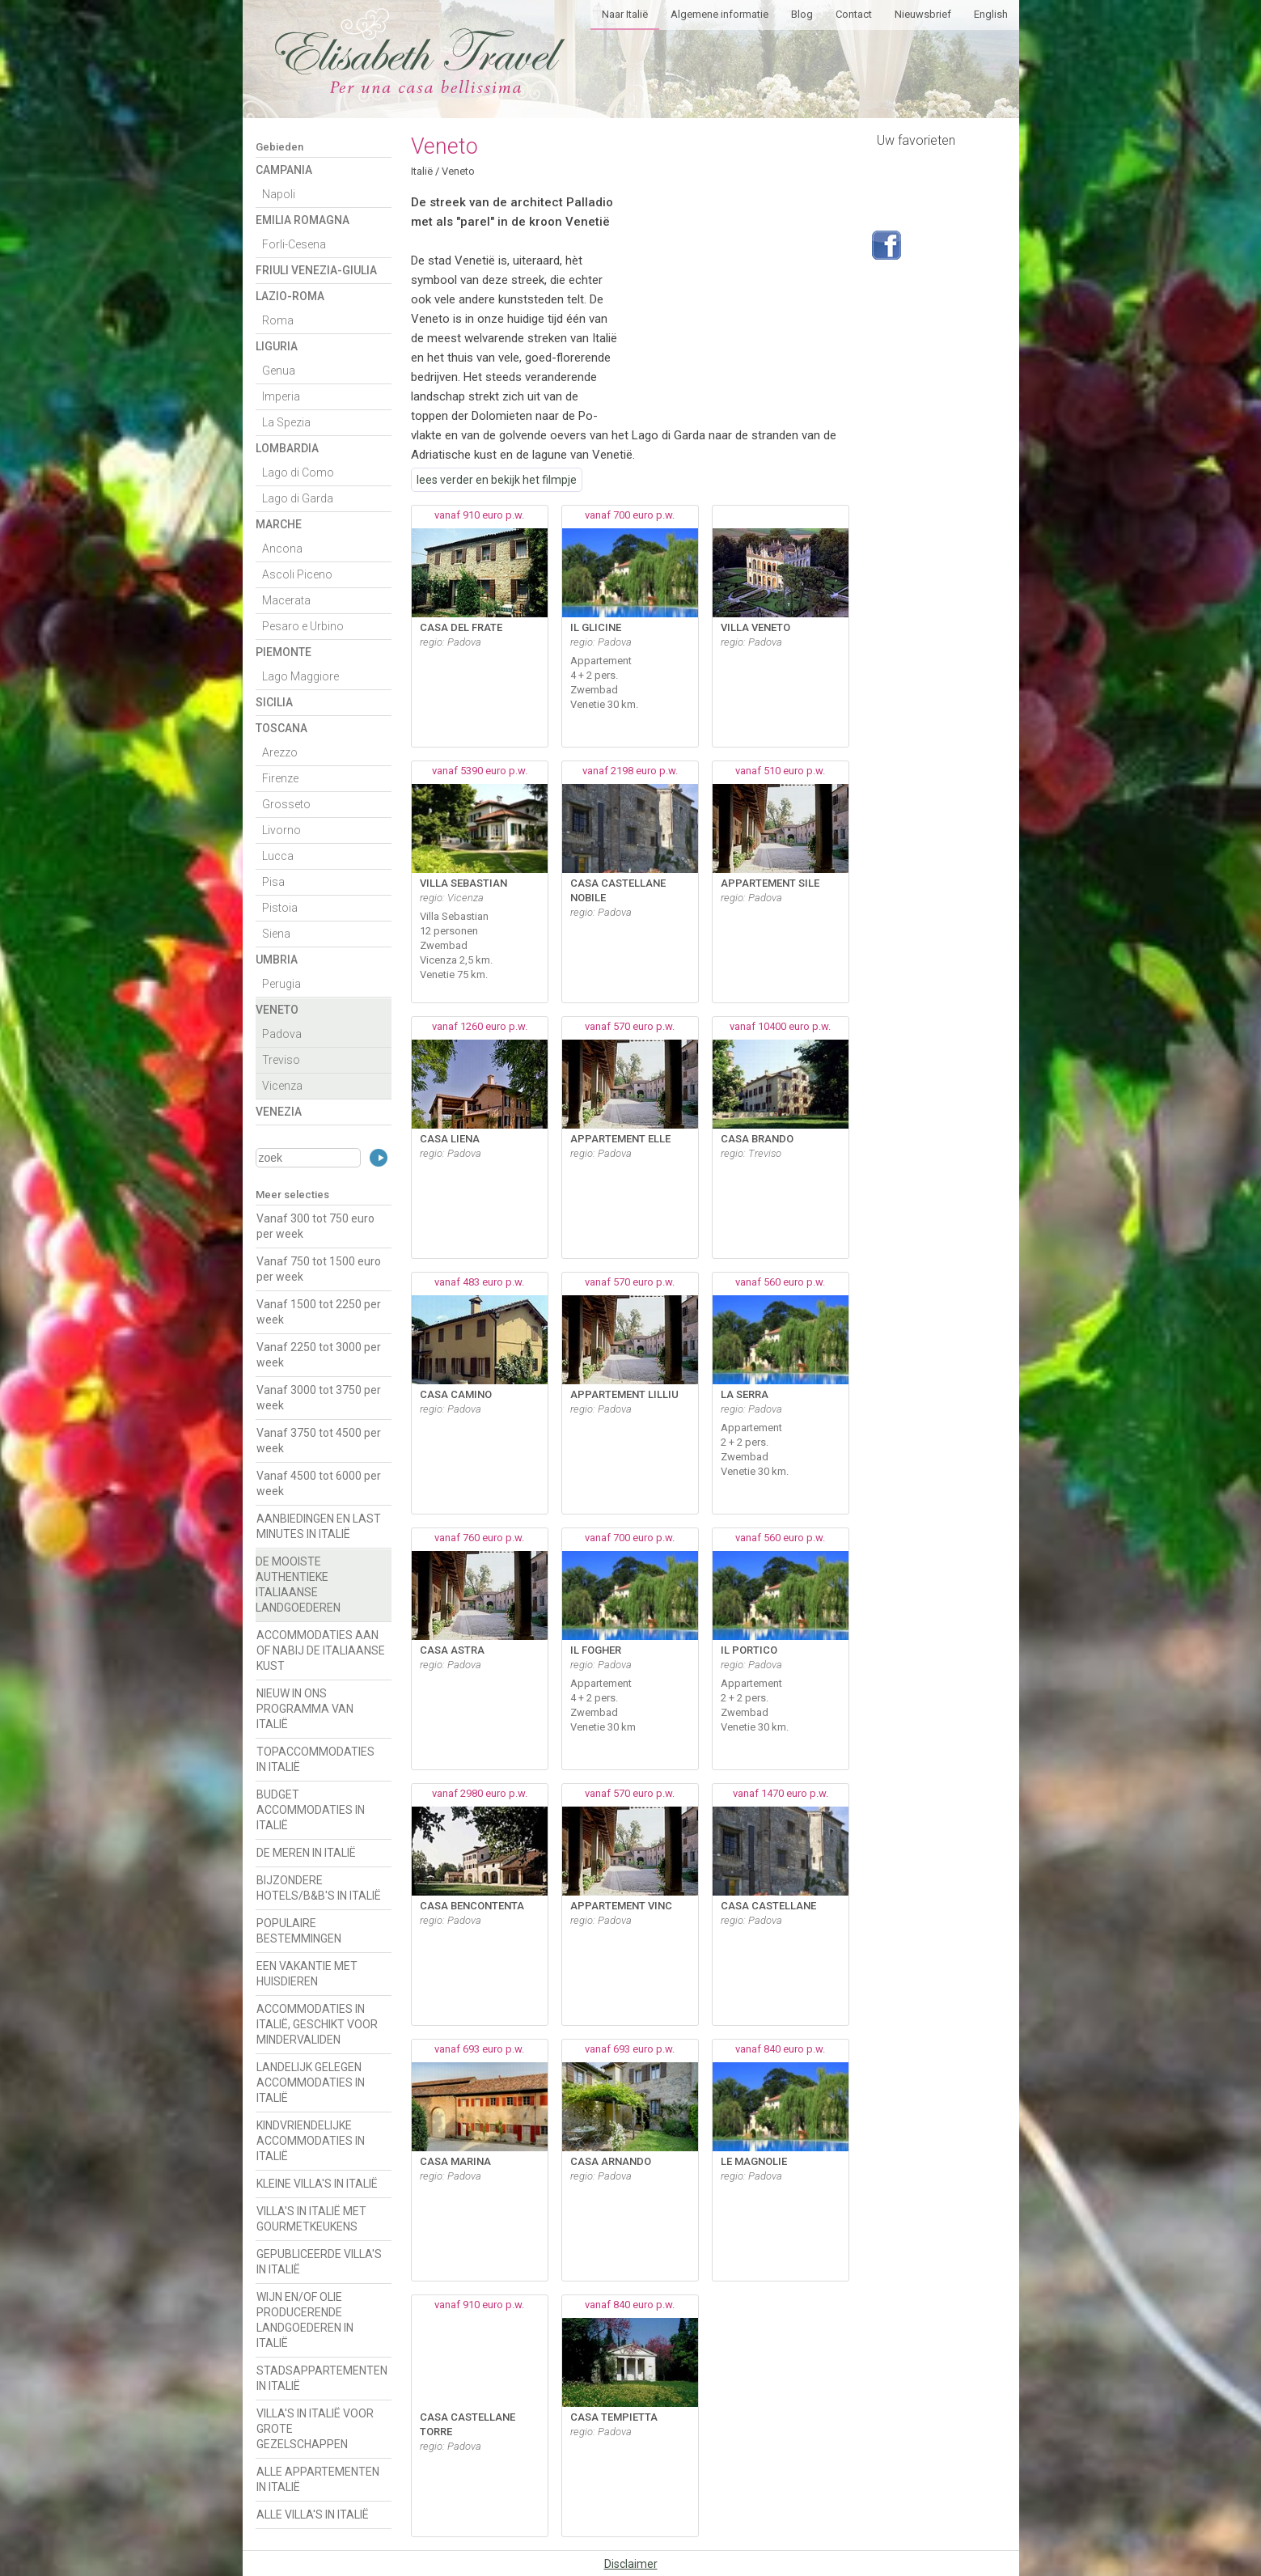  Describe the element at coordinates (315, 1226) in the screenshot. I see `Vanaf 300 tot 750 euro per week` at that location.